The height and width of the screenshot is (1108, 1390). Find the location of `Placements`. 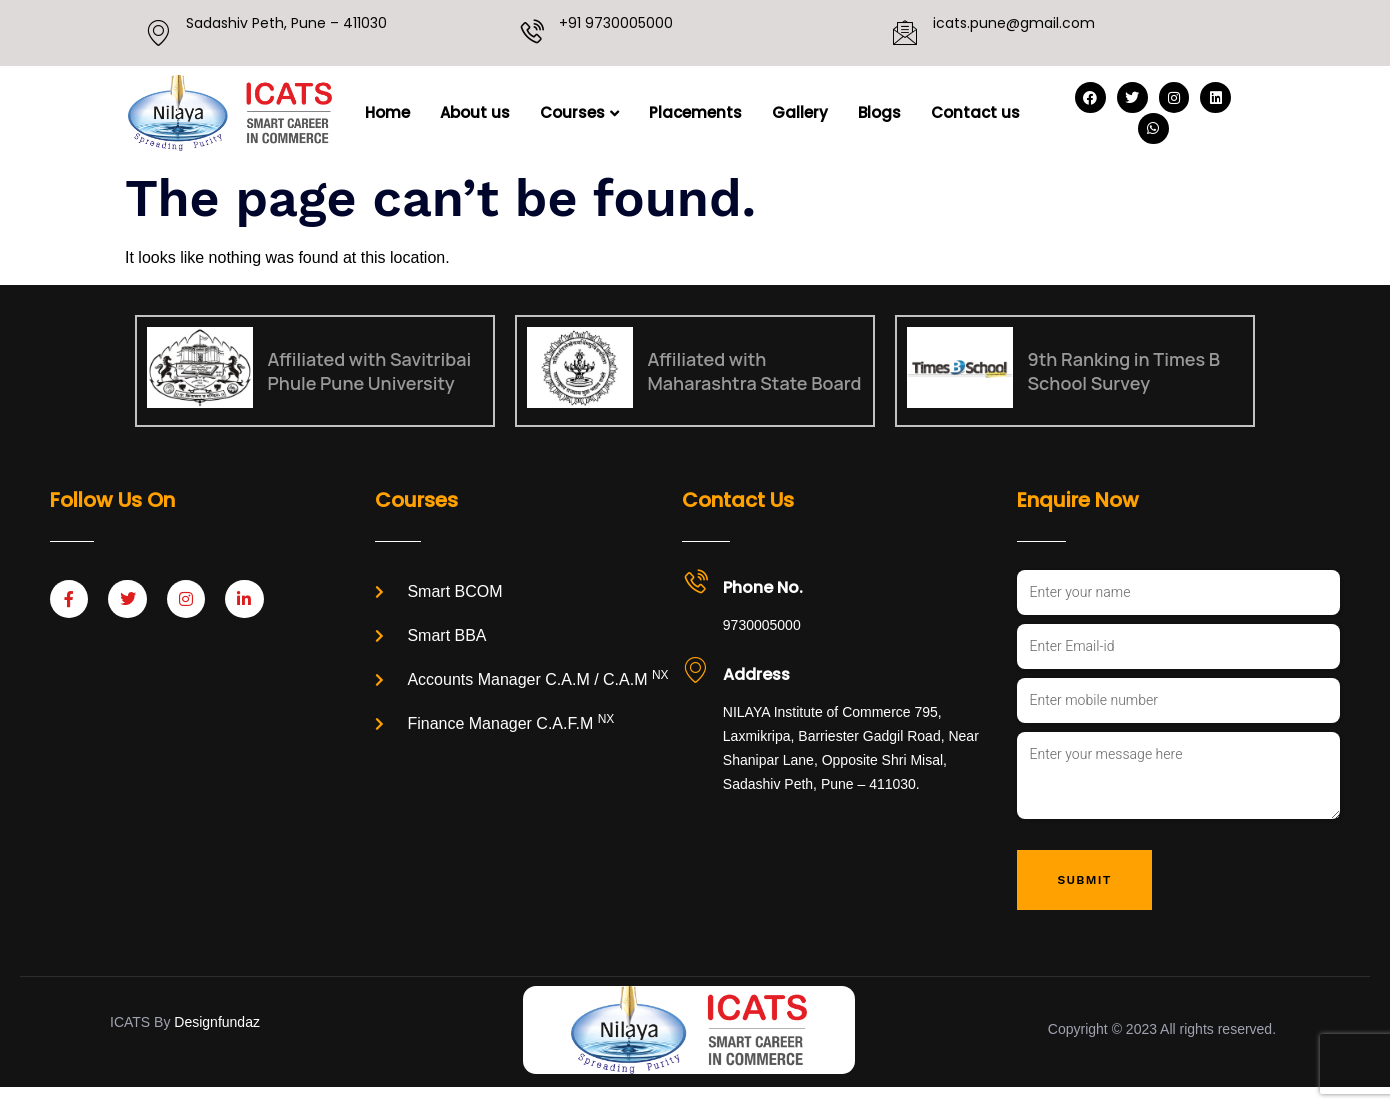

Placements is located at coordinates (695, 112).